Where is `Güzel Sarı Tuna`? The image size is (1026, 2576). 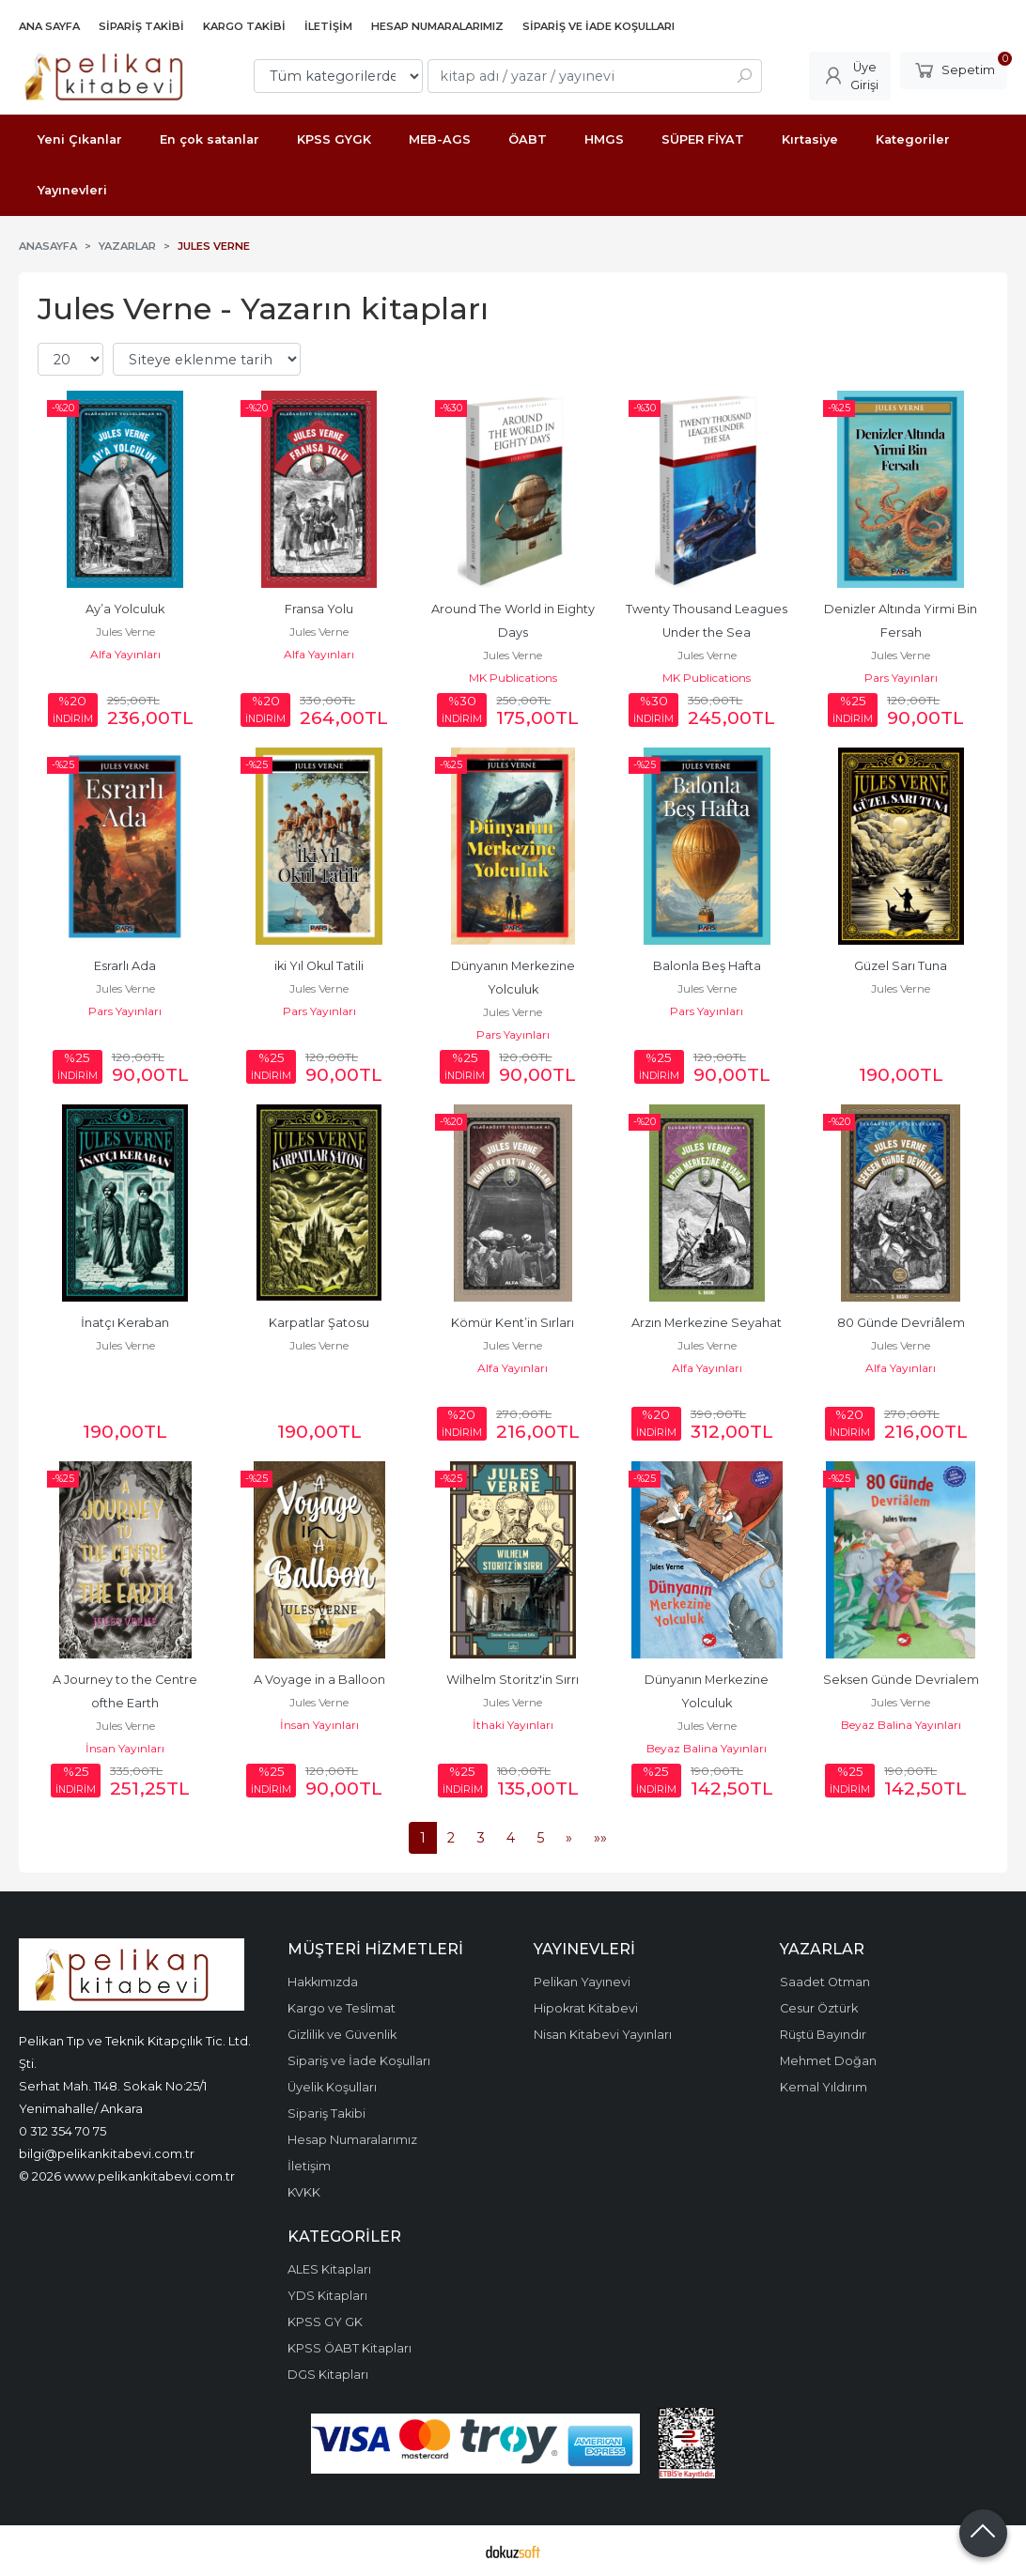 Güzel Sarı Tuna is located at coordinates (900, 966).